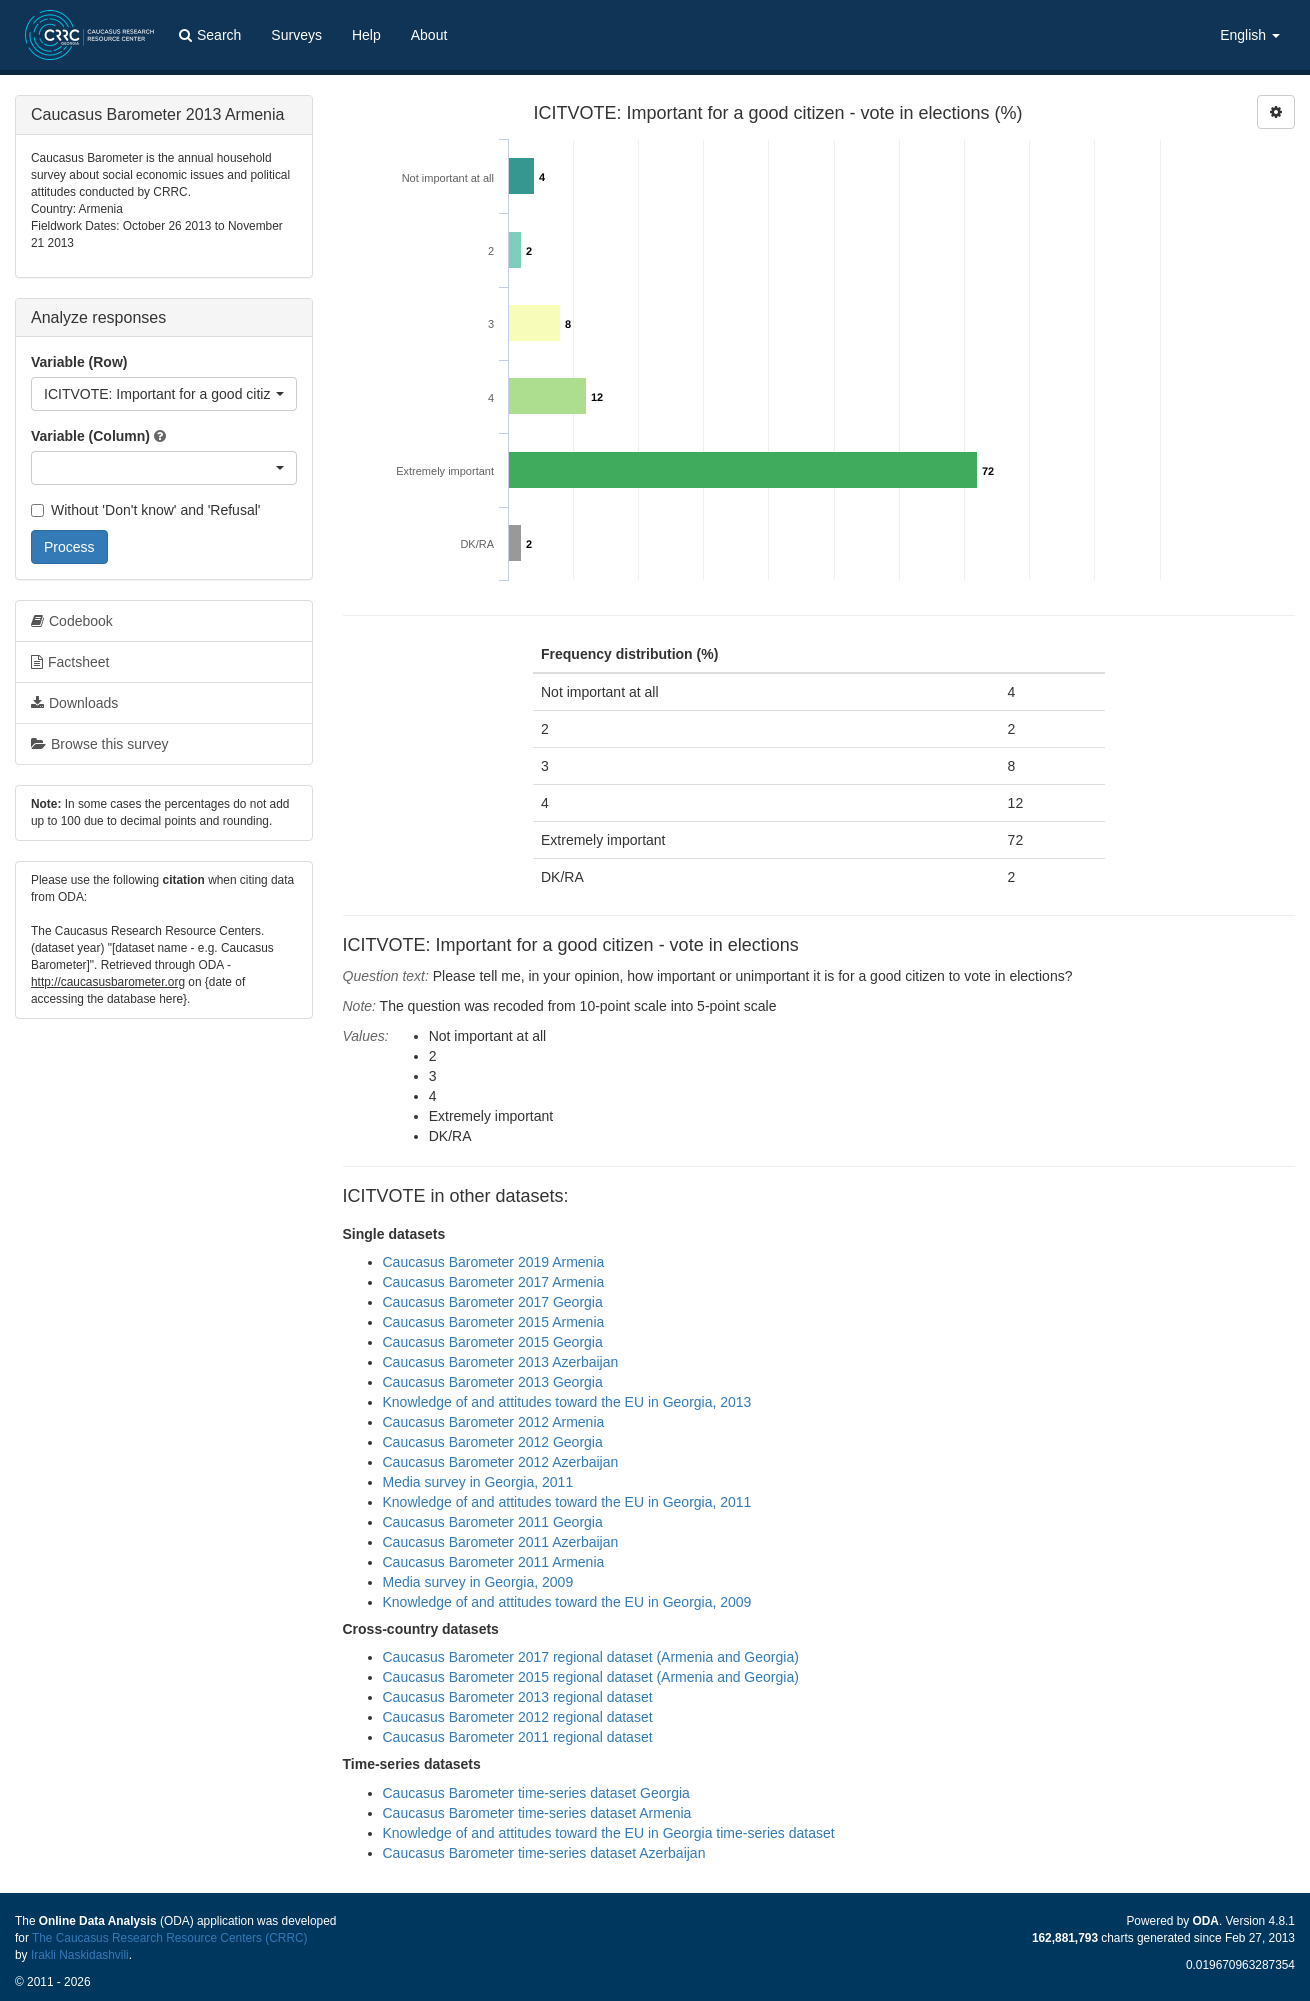 Image resolution: width=1310 pixels, height=2001 pixels. Describe the element at coordinates (210, 35) in the screenshot. I see `Search [button]` at that location.